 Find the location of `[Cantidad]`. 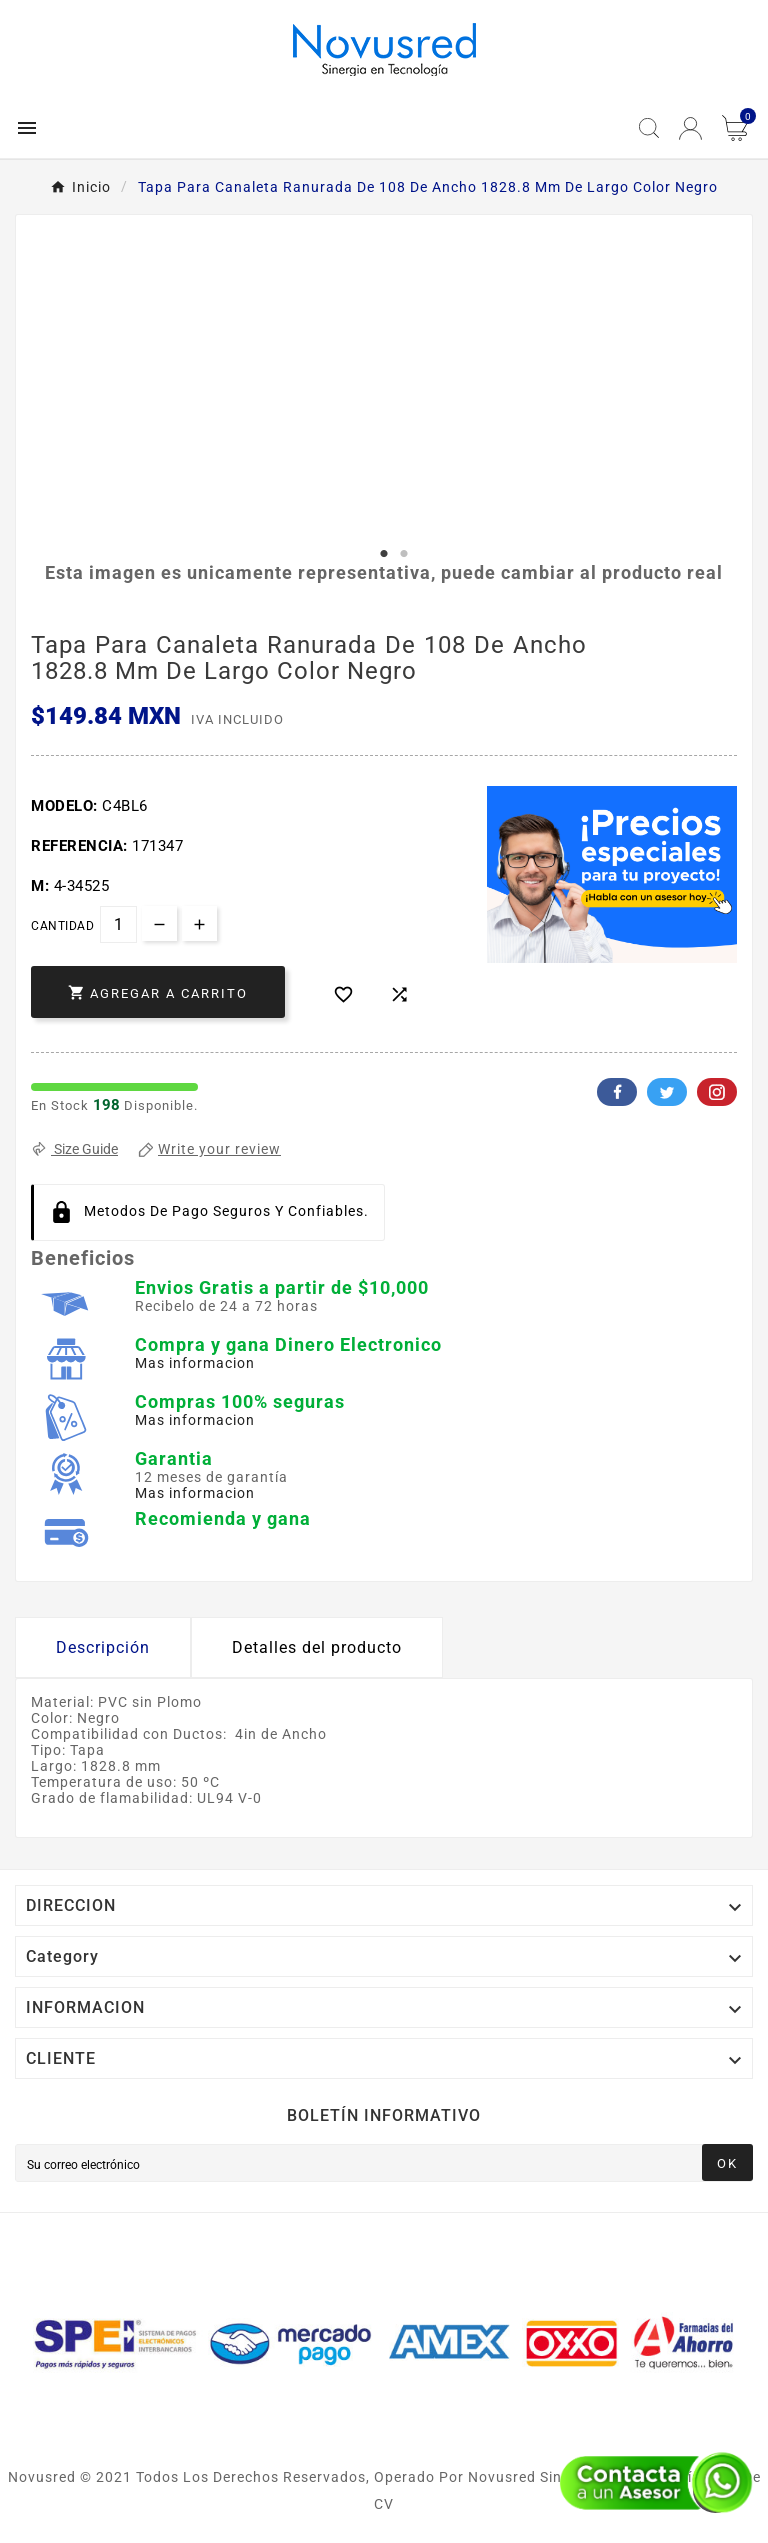

[Cantidad] is located at coordinates (118, 924).